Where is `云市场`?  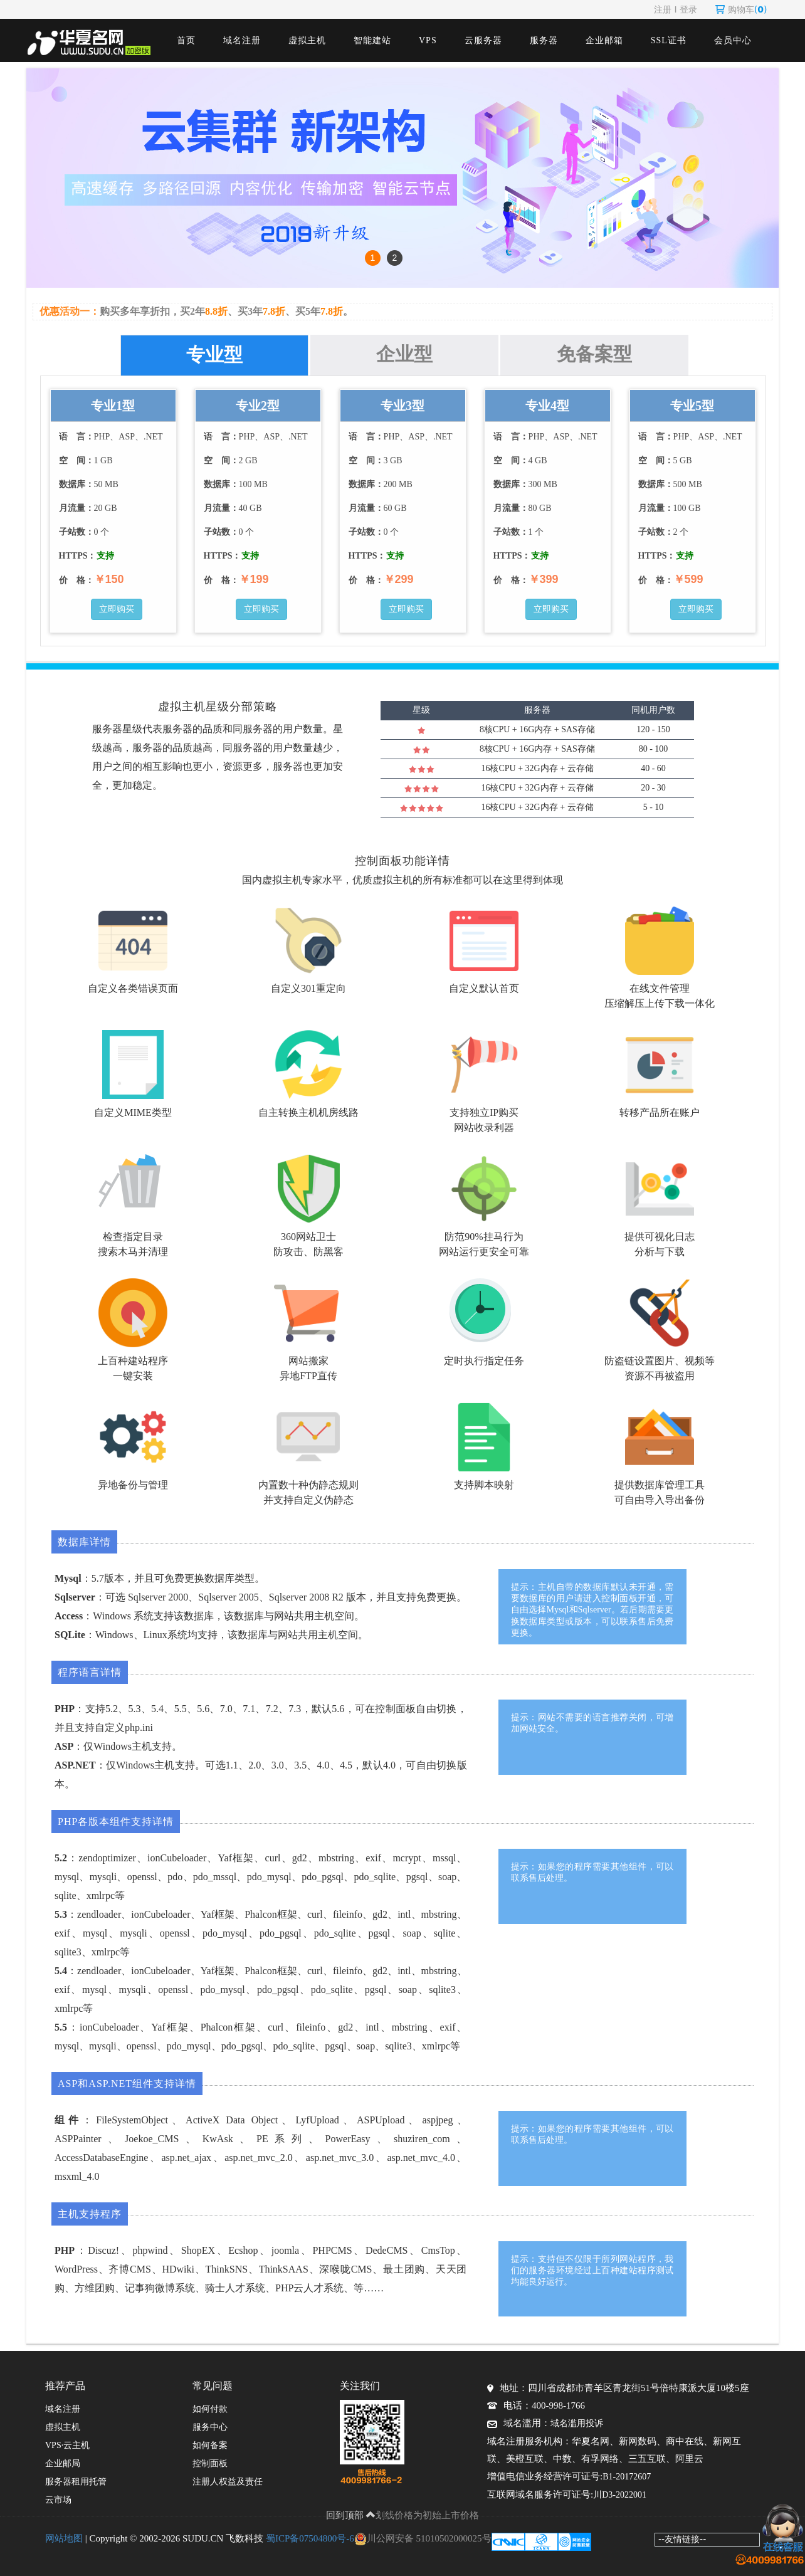
云市场 is located at coordinates (58, 2500).